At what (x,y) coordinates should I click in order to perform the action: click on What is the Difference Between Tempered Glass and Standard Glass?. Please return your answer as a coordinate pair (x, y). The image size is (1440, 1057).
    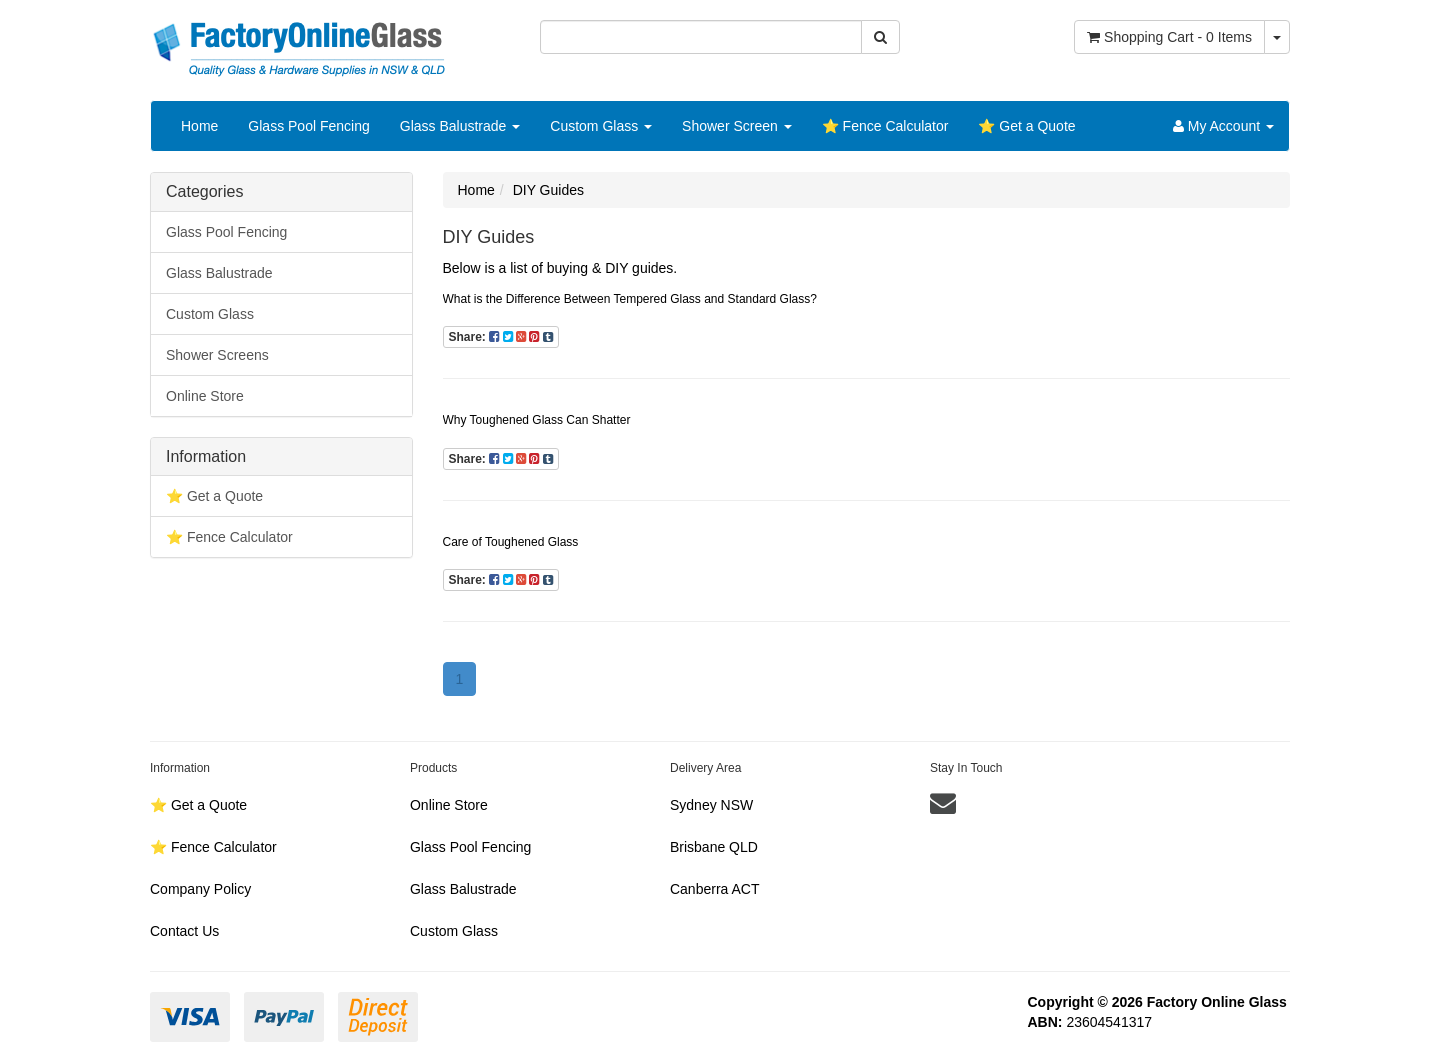
    Looking at the image, I should click on (630, 299).